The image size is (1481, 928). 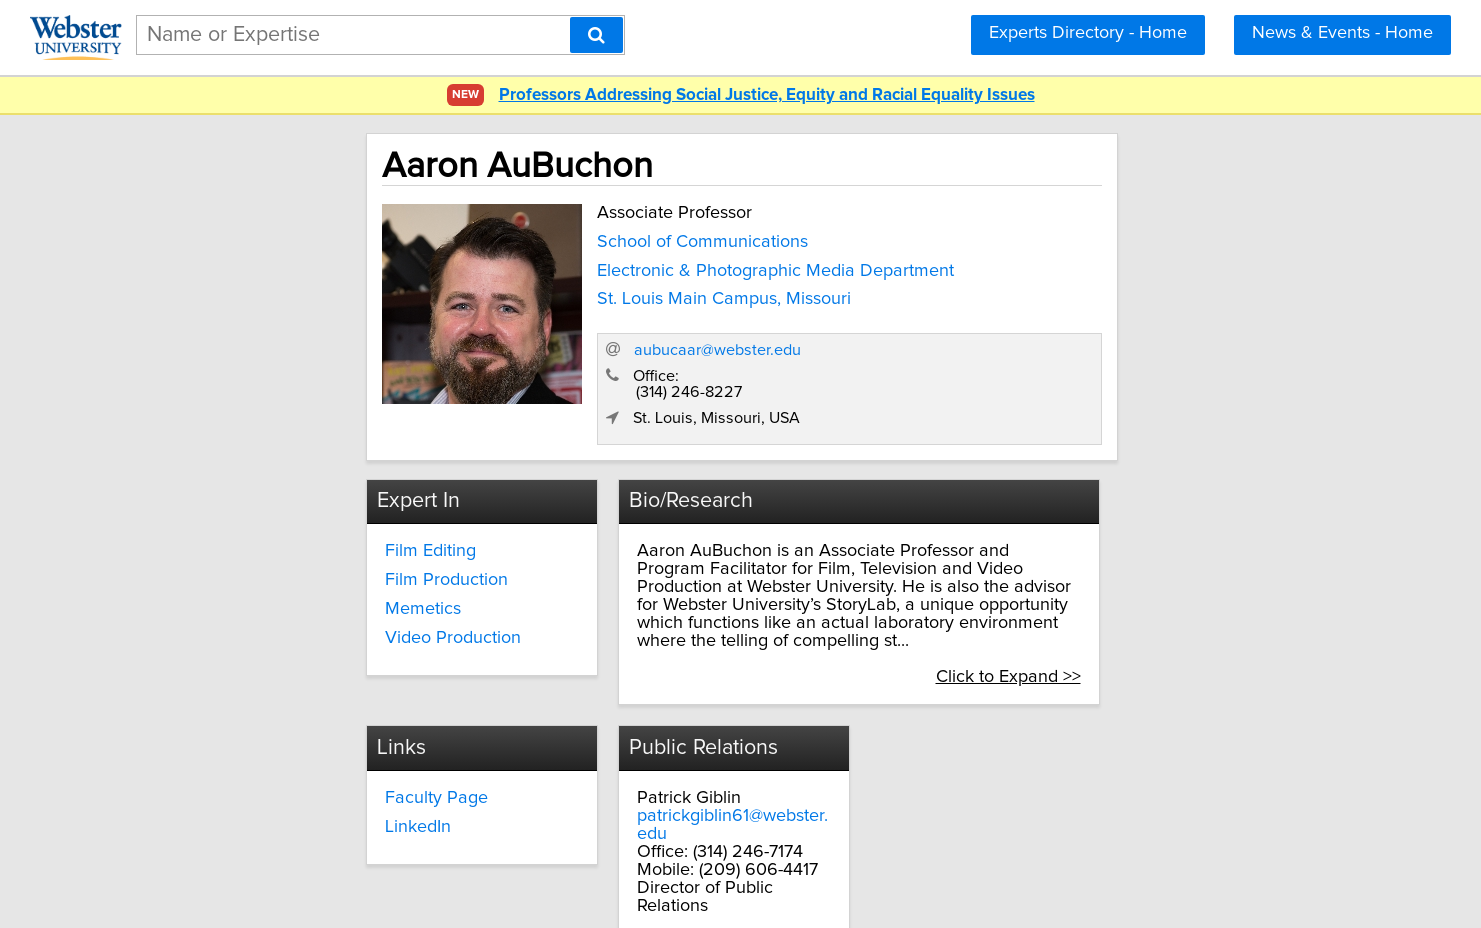 What do you see at coordinates (606, 744) in the screenshot?
I see `LinkedIn` at bounding box center [606, 744].